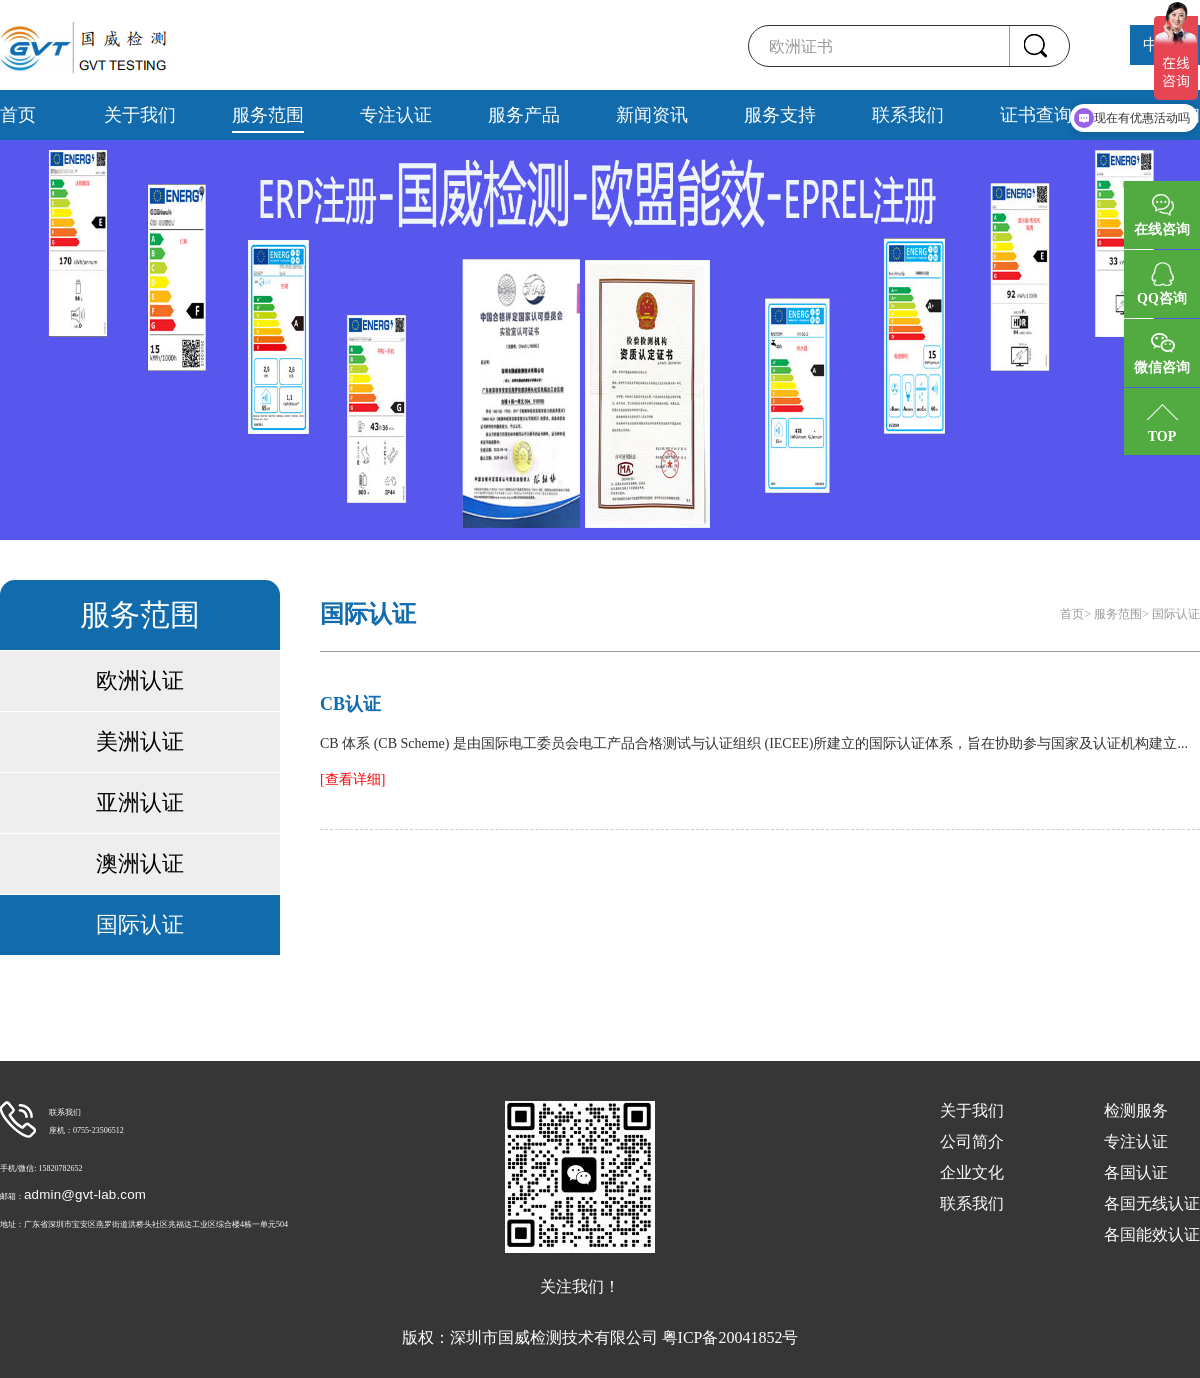 The width and height of the screenshot is (1200, 1378). I want to click on 亚洲认证, so click(140, 802).